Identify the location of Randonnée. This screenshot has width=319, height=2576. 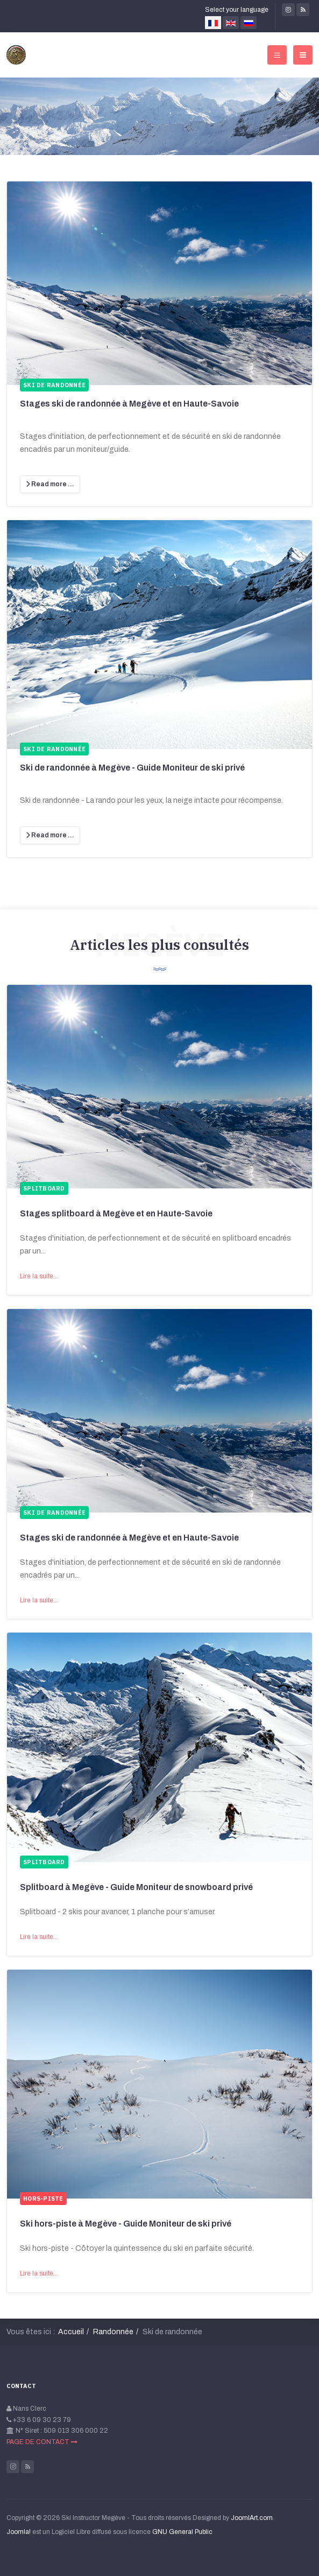
(113, 2332).